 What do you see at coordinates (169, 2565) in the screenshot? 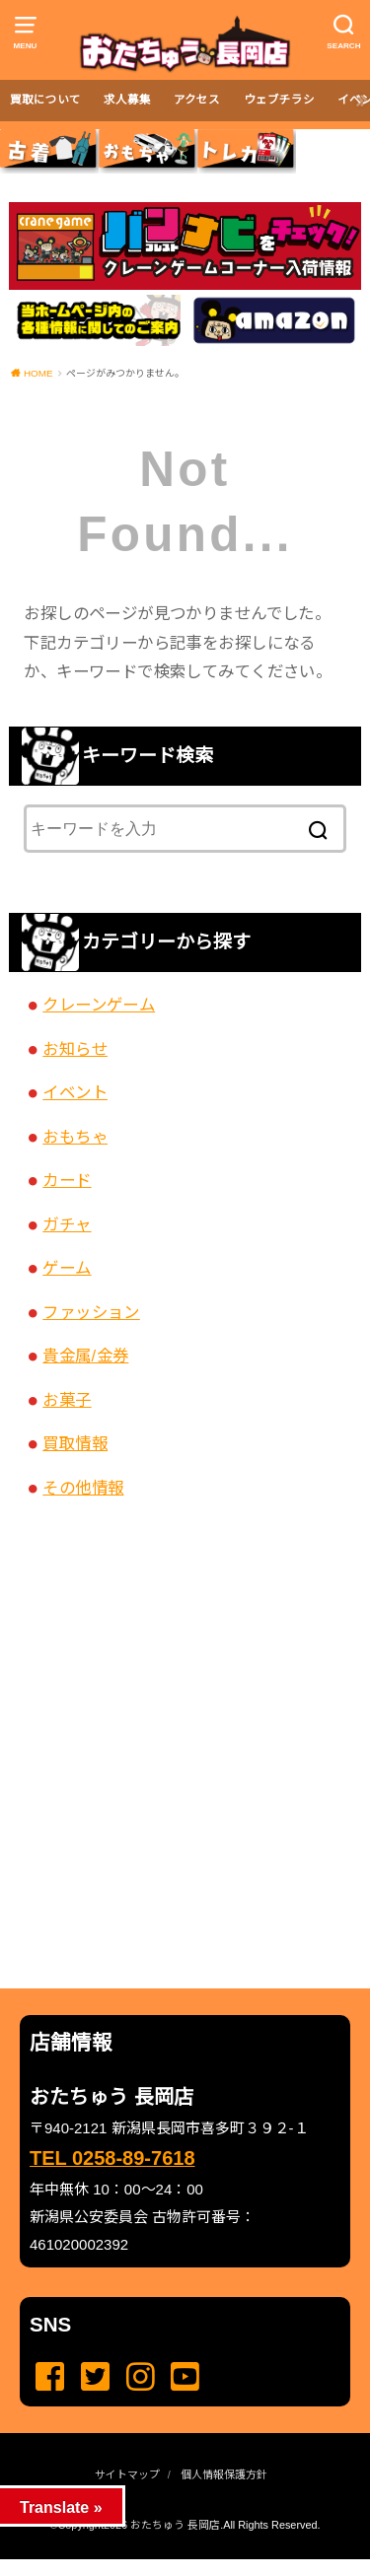
I see `...` at bounding box center [169, 2565].